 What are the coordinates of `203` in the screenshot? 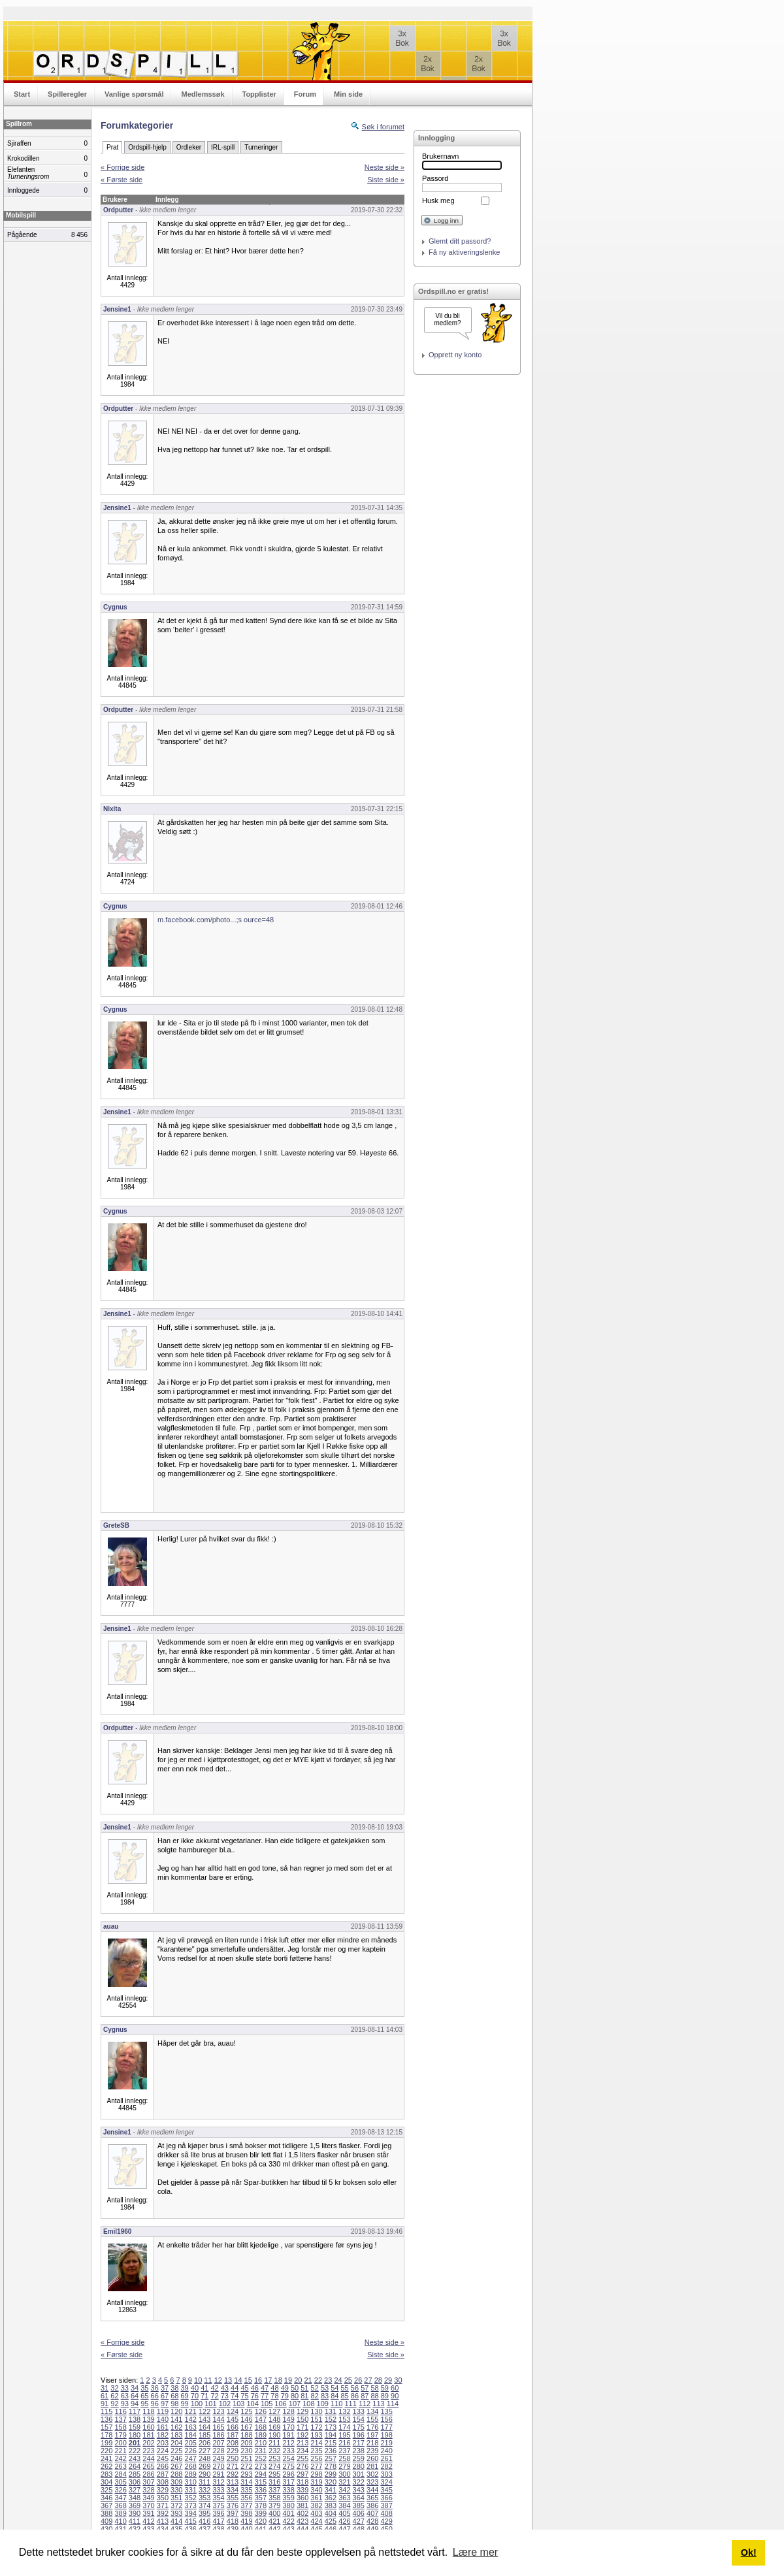 It's located at (163, 2443).